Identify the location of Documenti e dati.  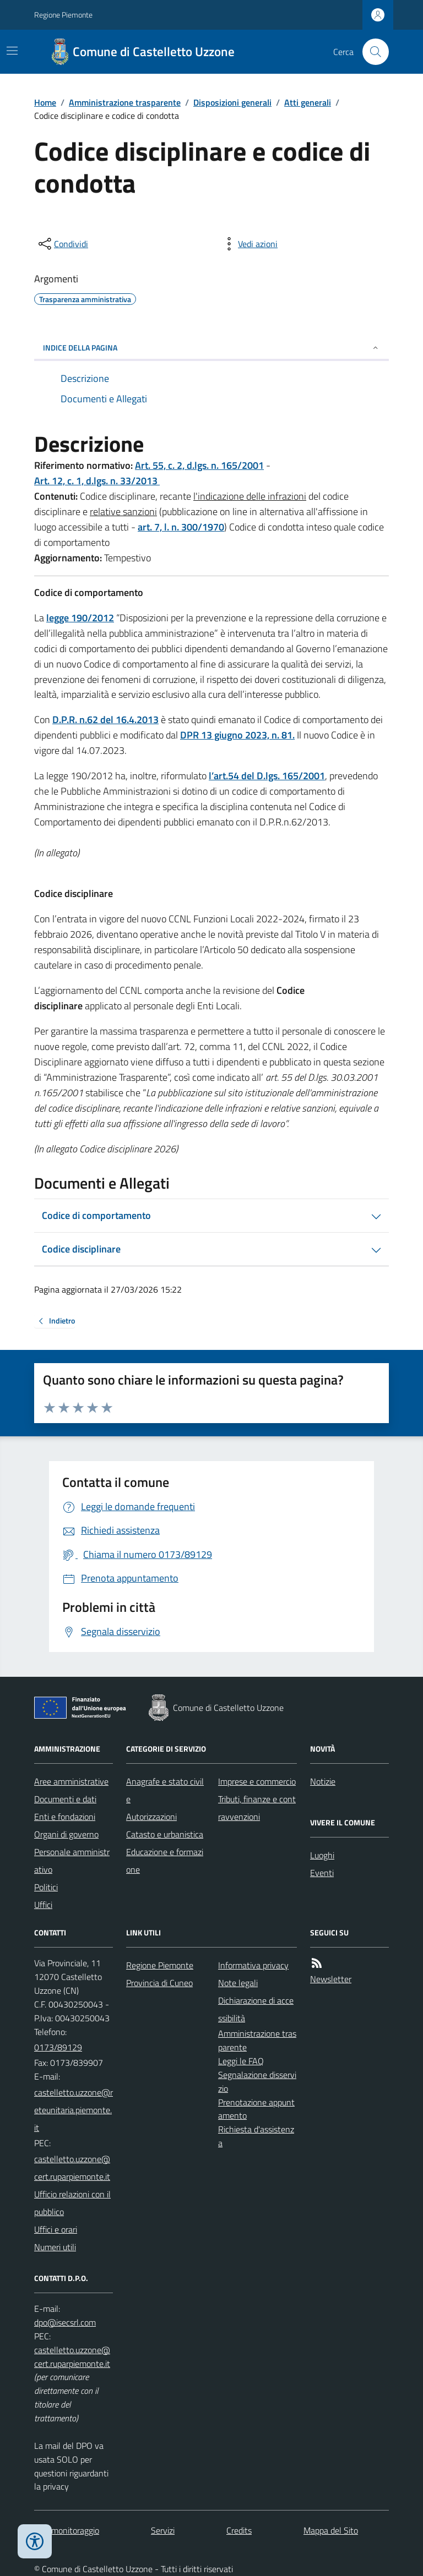
(65, 1799).